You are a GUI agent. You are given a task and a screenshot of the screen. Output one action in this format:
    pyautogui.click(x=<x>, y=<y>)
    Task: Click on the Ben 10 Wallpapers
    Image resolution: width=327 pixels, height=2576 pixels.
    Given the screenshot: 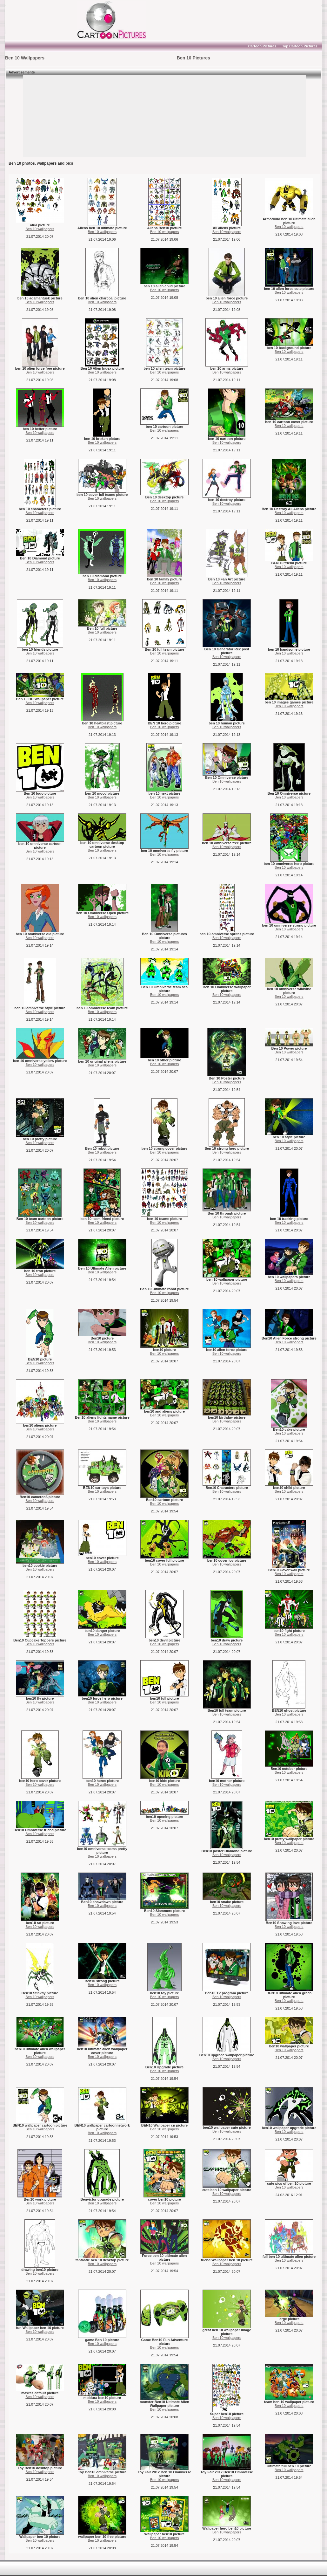 What is the action you would take?
    pyautogui.click(x=24, y=57)
    